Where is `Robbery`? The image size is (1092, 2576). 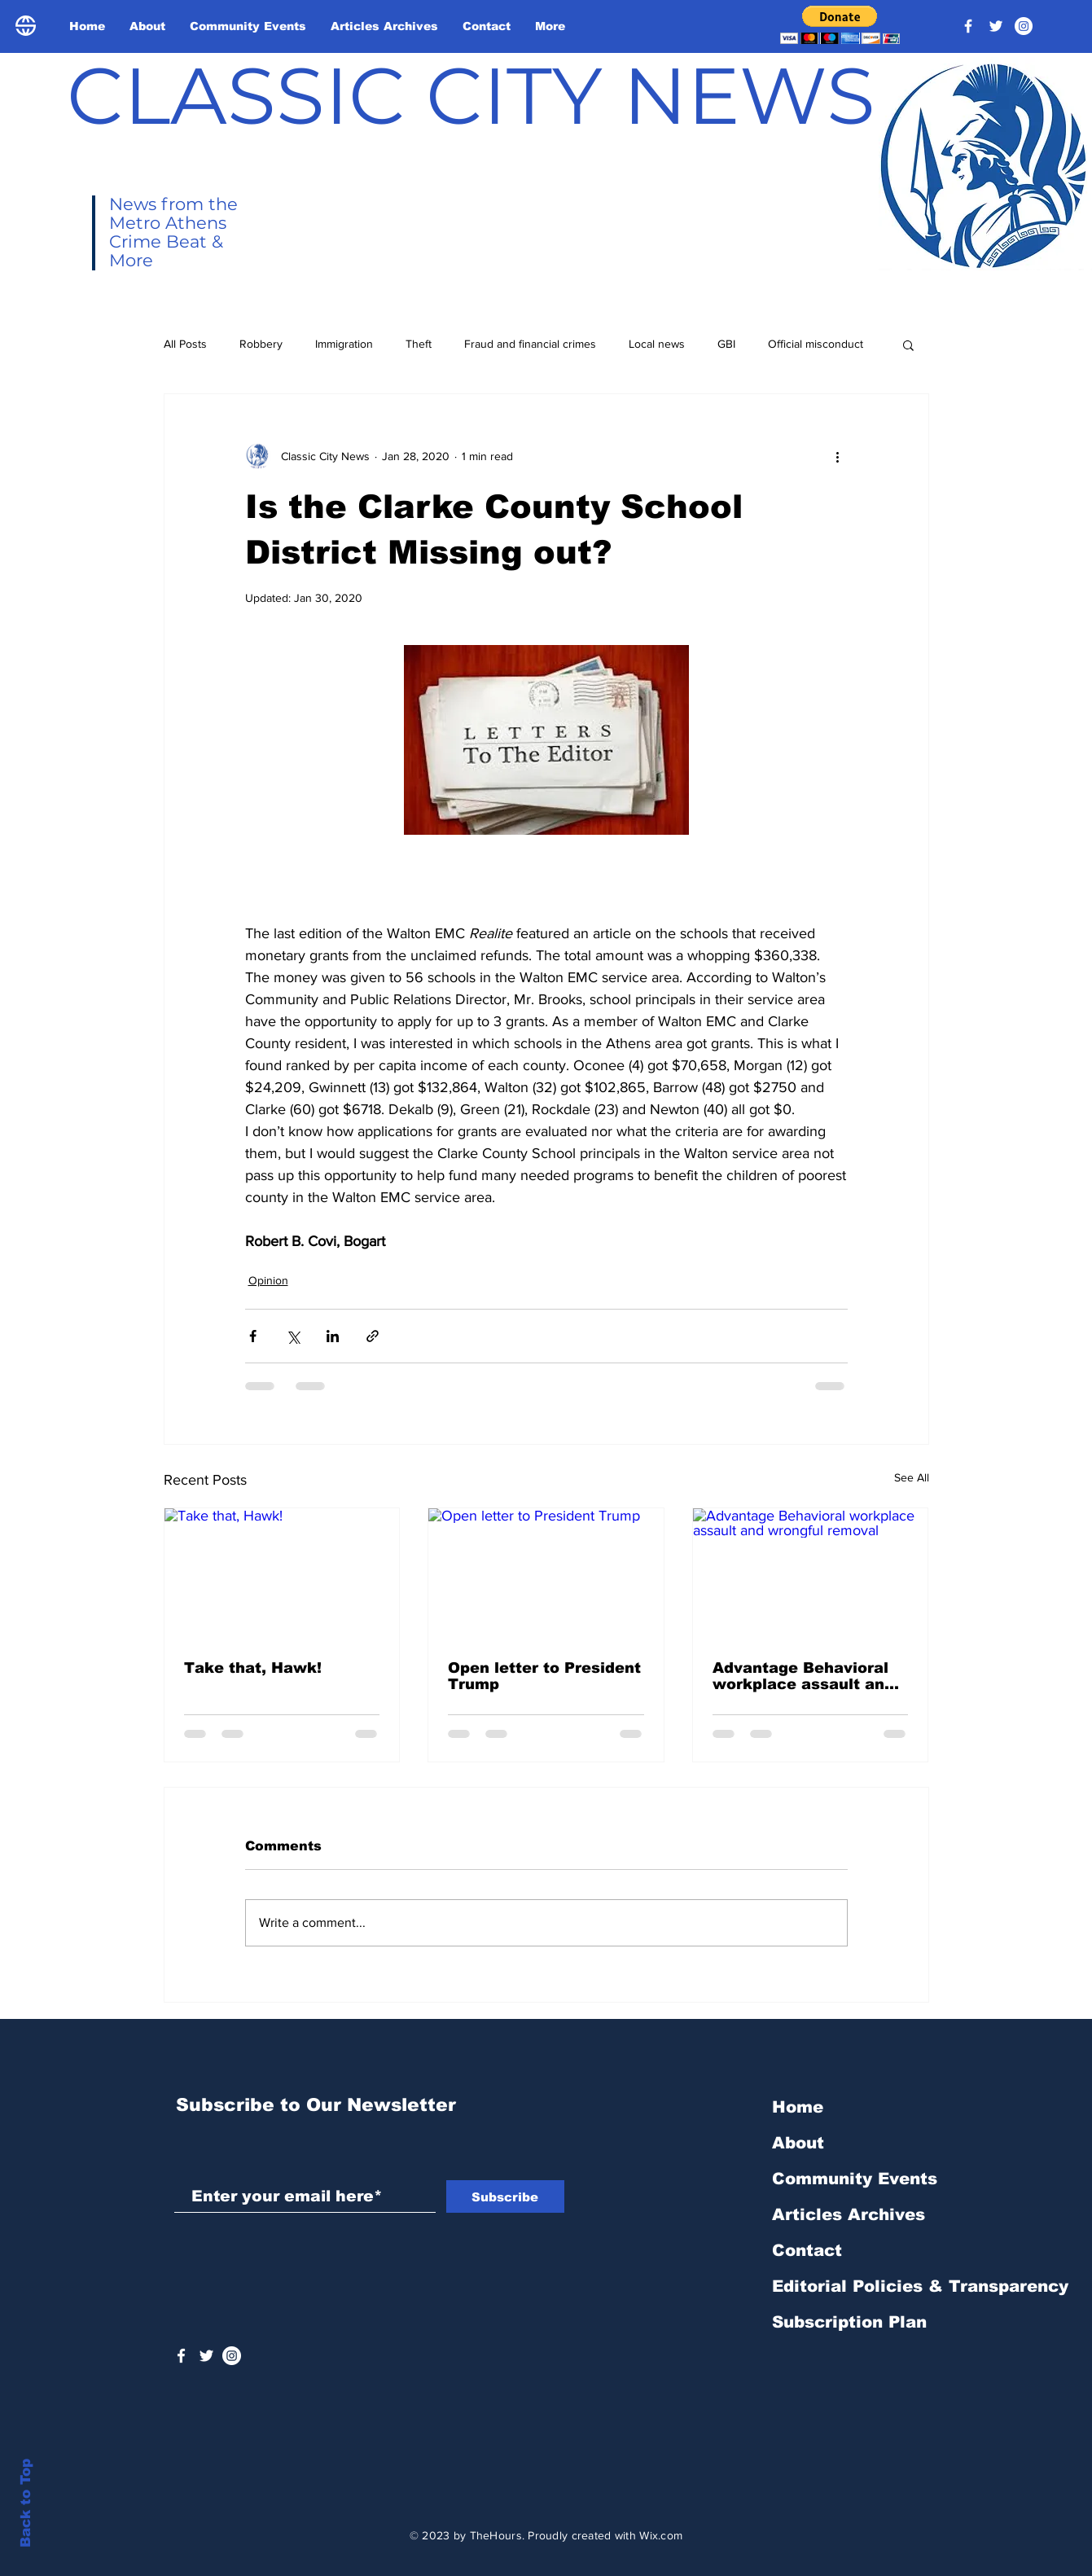
Robbery is located at coordinates (261, 343).